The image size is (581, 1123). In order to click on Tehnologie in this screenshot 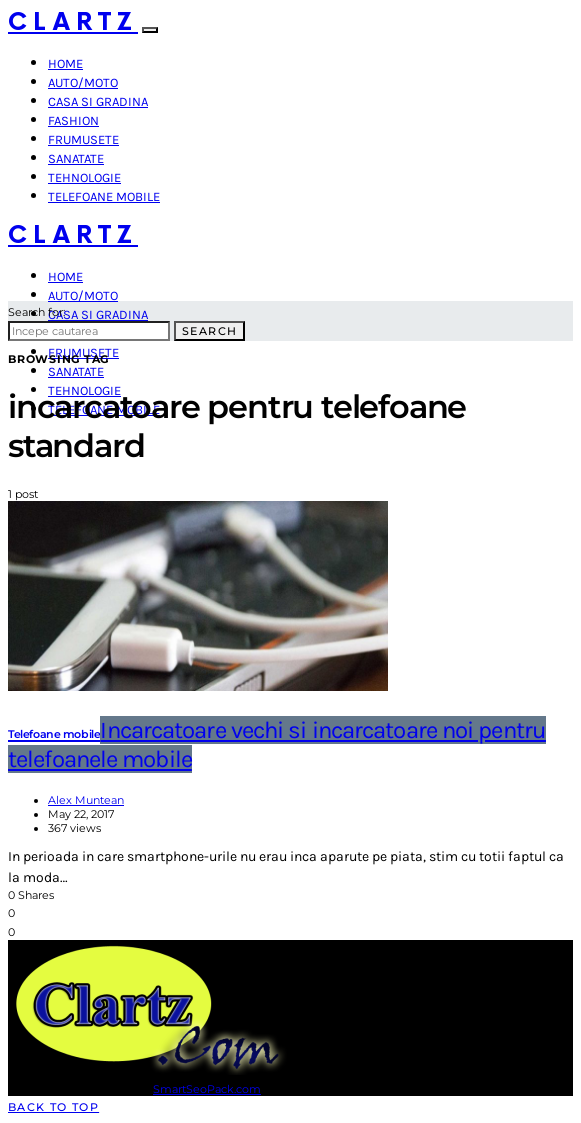, I will do `click(84, 177)`.